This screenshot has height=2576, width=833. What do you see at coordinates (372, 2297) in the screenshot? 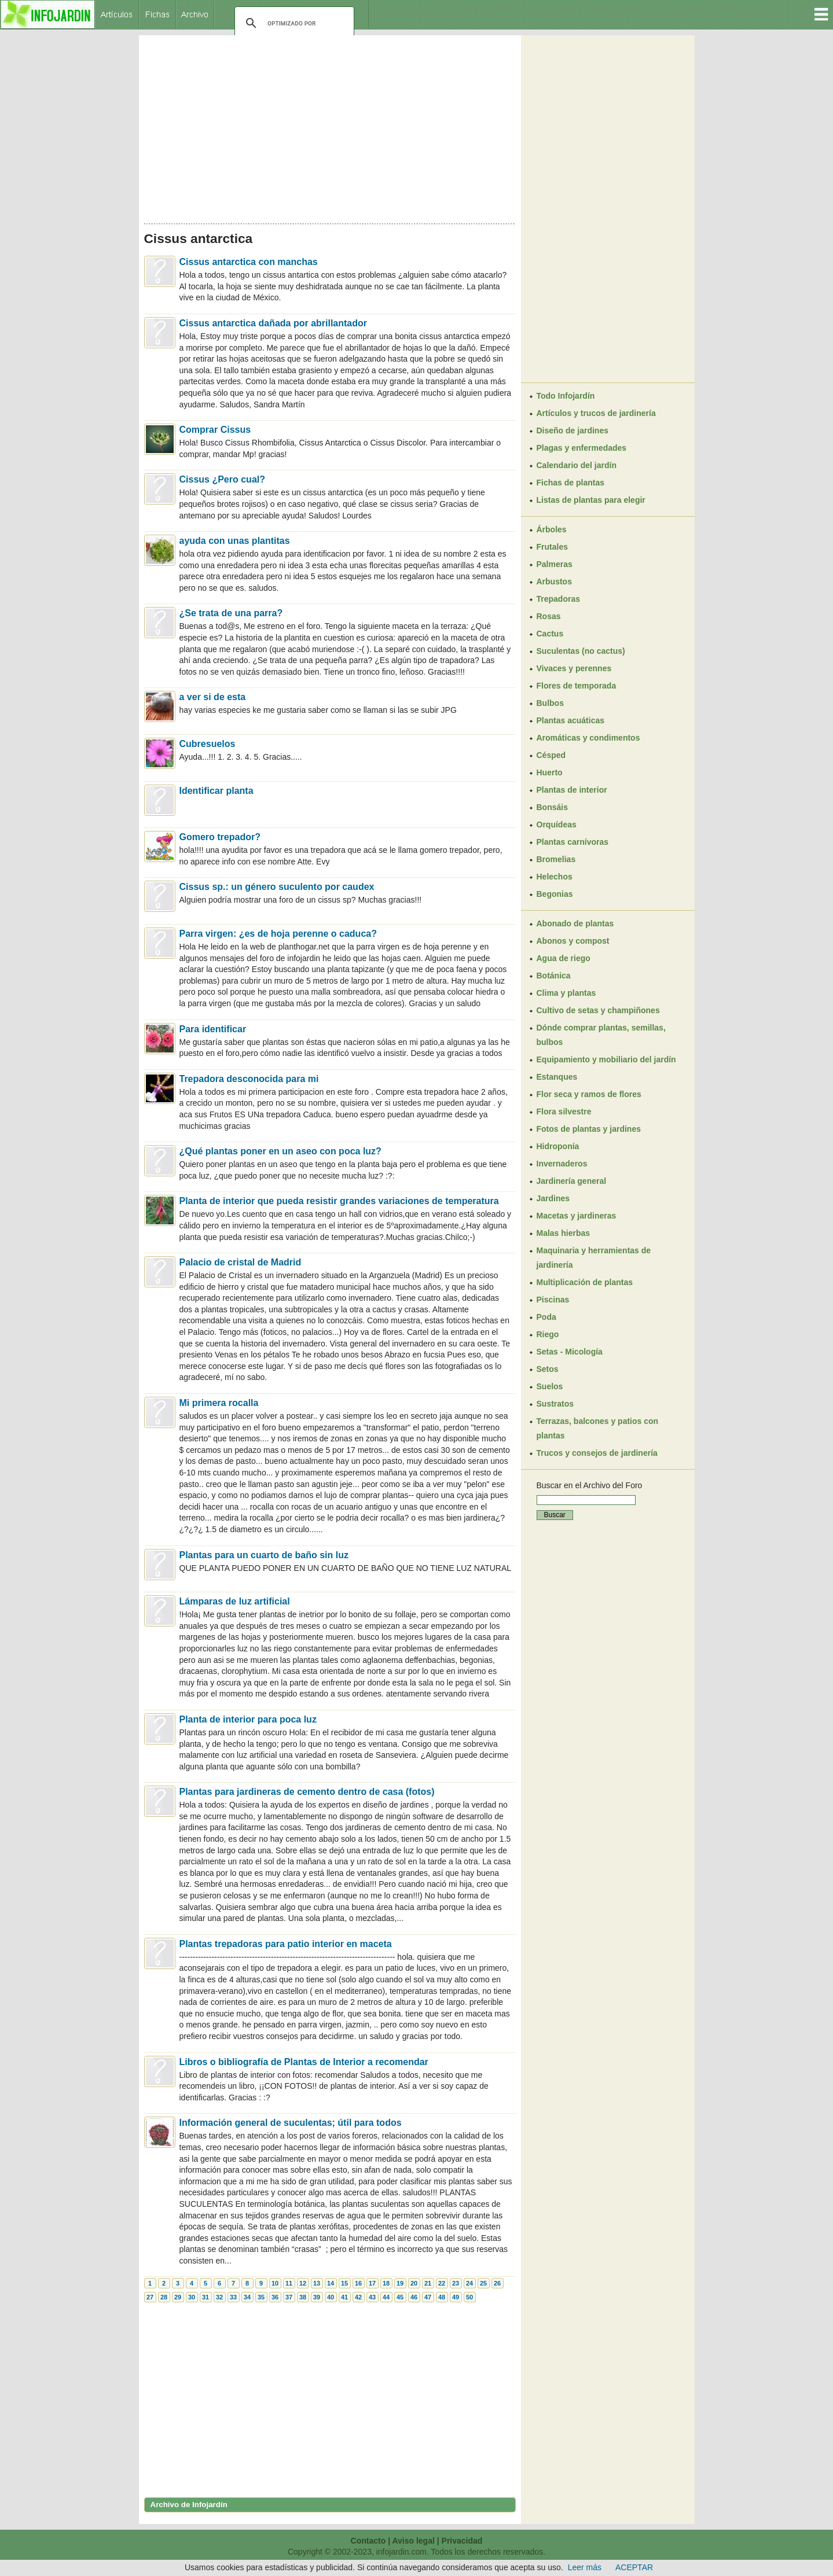
I see `43` at bounding box center [372, 2297].